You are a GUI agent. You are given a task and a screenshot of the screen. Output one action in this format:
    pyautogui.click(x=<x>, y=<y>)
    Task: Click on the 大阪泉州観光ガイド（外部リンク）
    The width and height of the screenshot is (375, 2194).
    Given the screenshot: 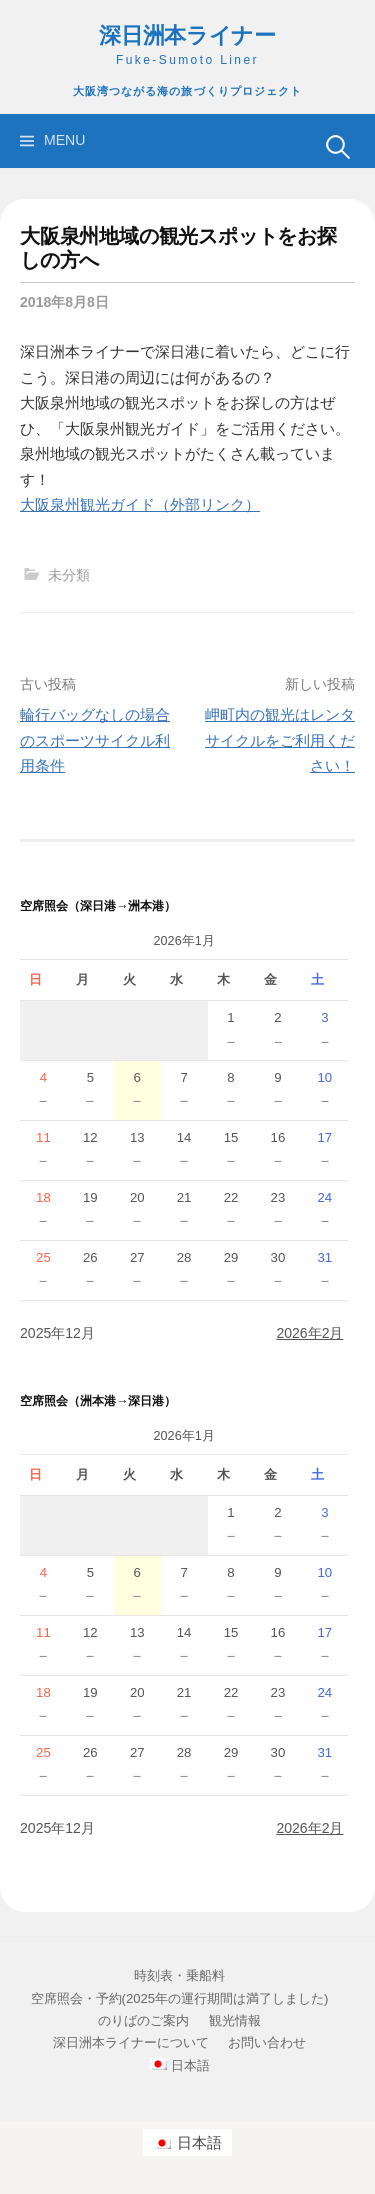 What is the action you would take?
    pyautogui.click(x=140, y=504)
    